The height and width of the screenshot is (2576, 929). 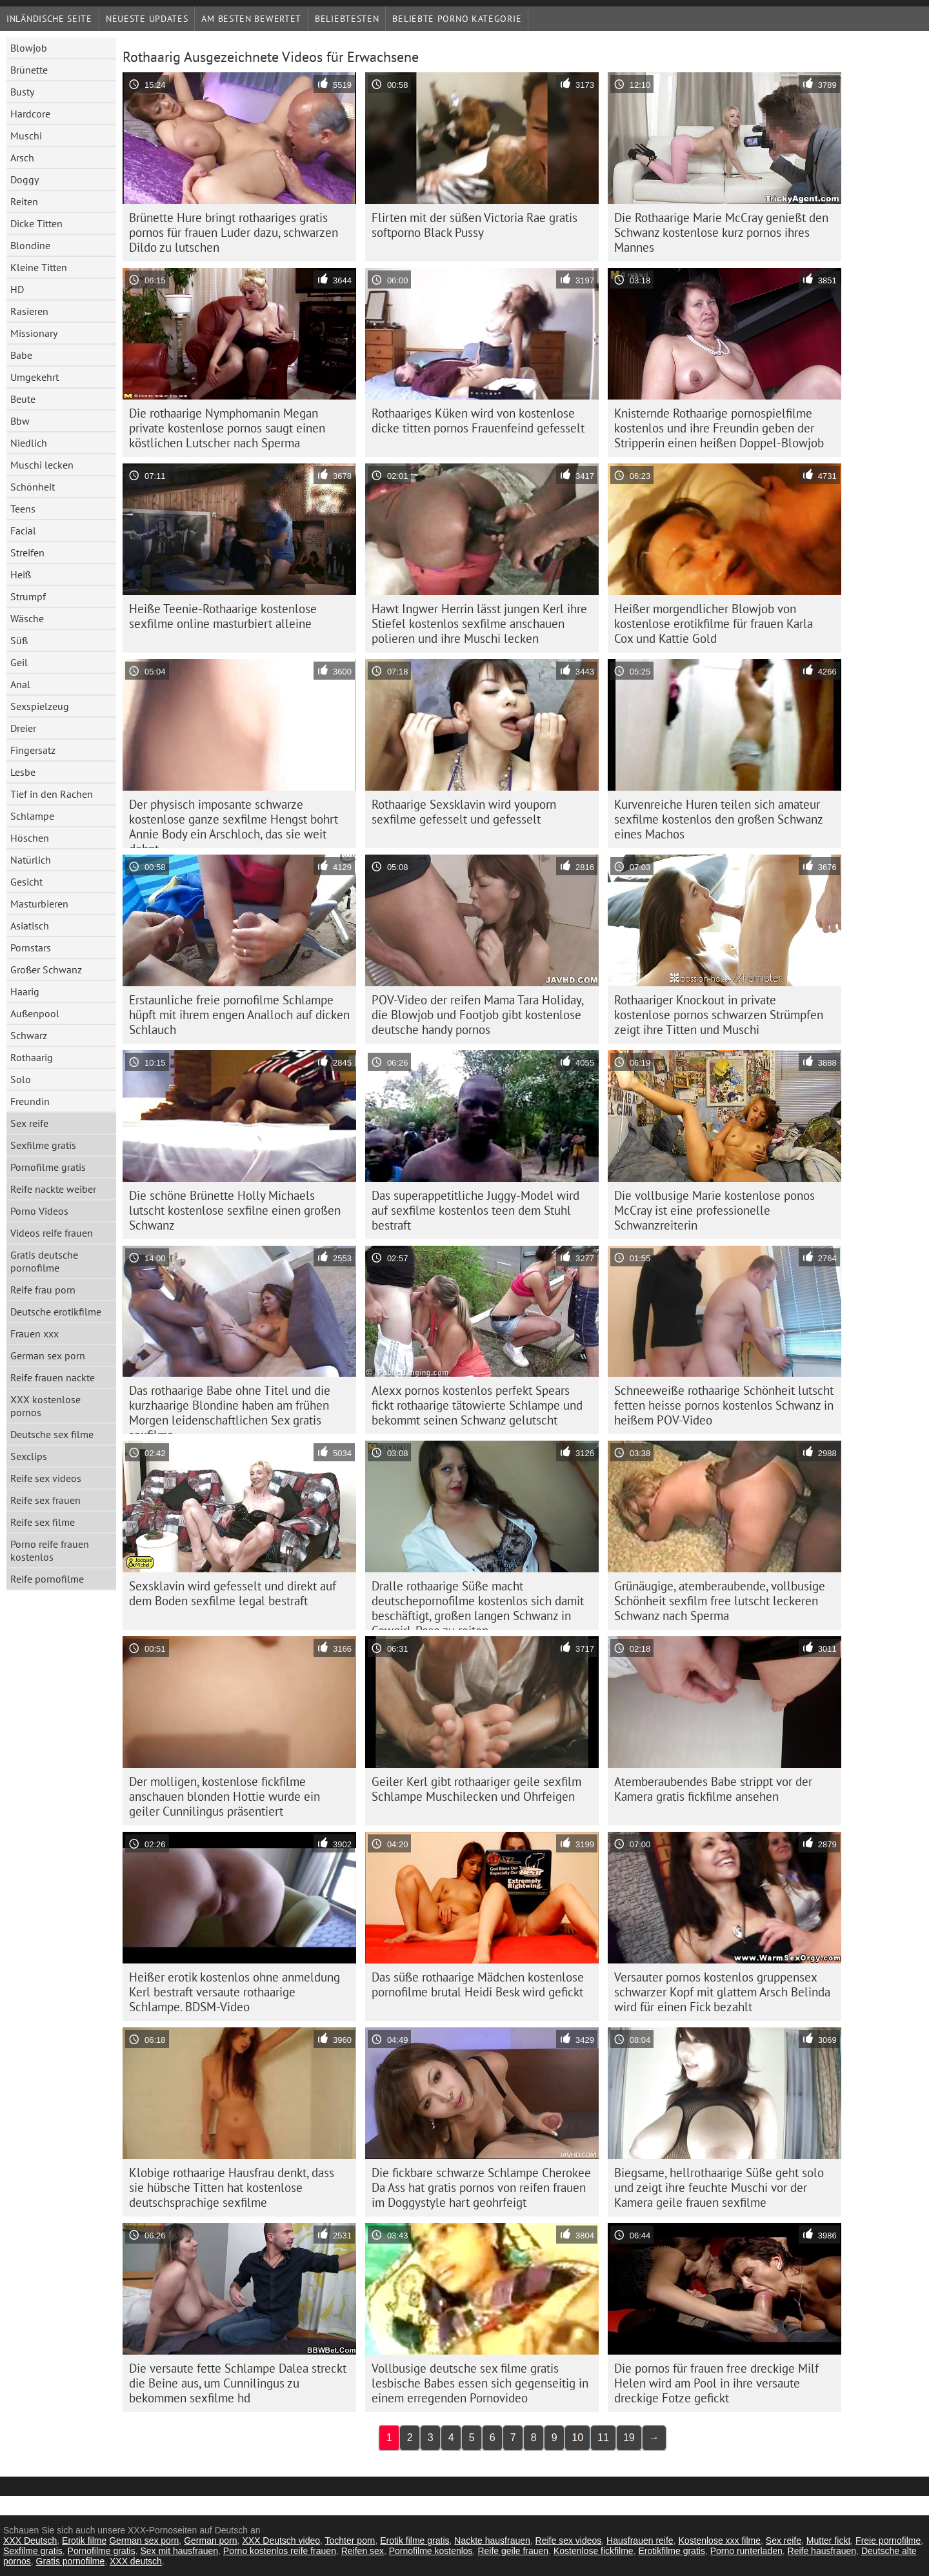 What do you see at coordinates (46, 969) in the screenshot?
I see `Großer Schwanz` at bounding box center [46, 969].